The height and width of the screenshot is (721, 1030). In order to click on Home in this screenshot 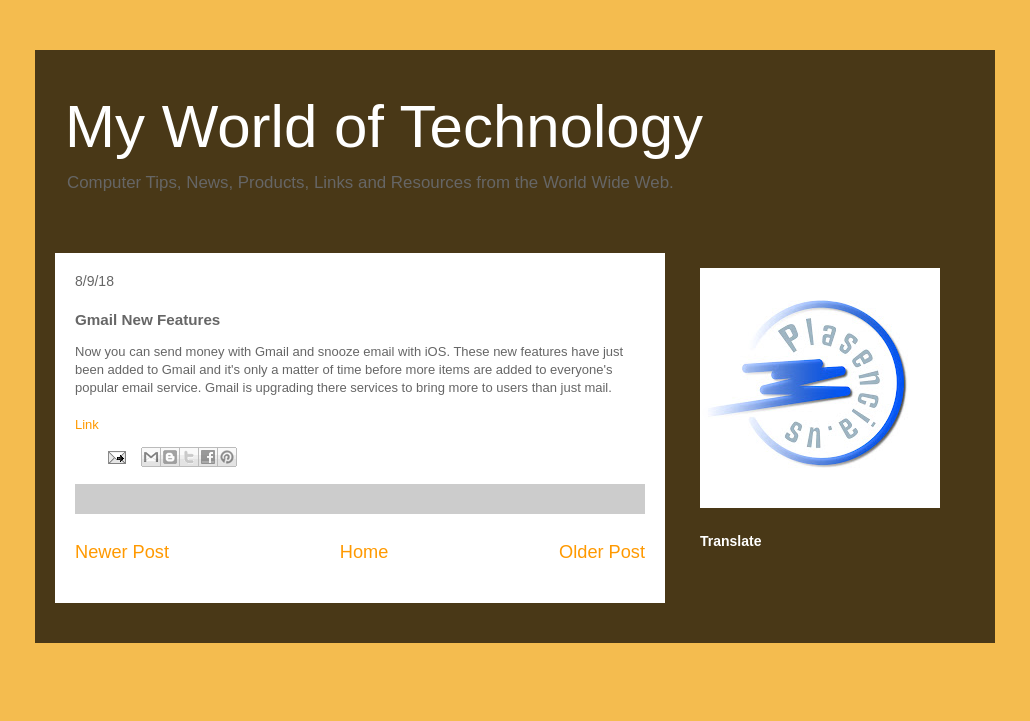, I will do `click(364, 552)`.